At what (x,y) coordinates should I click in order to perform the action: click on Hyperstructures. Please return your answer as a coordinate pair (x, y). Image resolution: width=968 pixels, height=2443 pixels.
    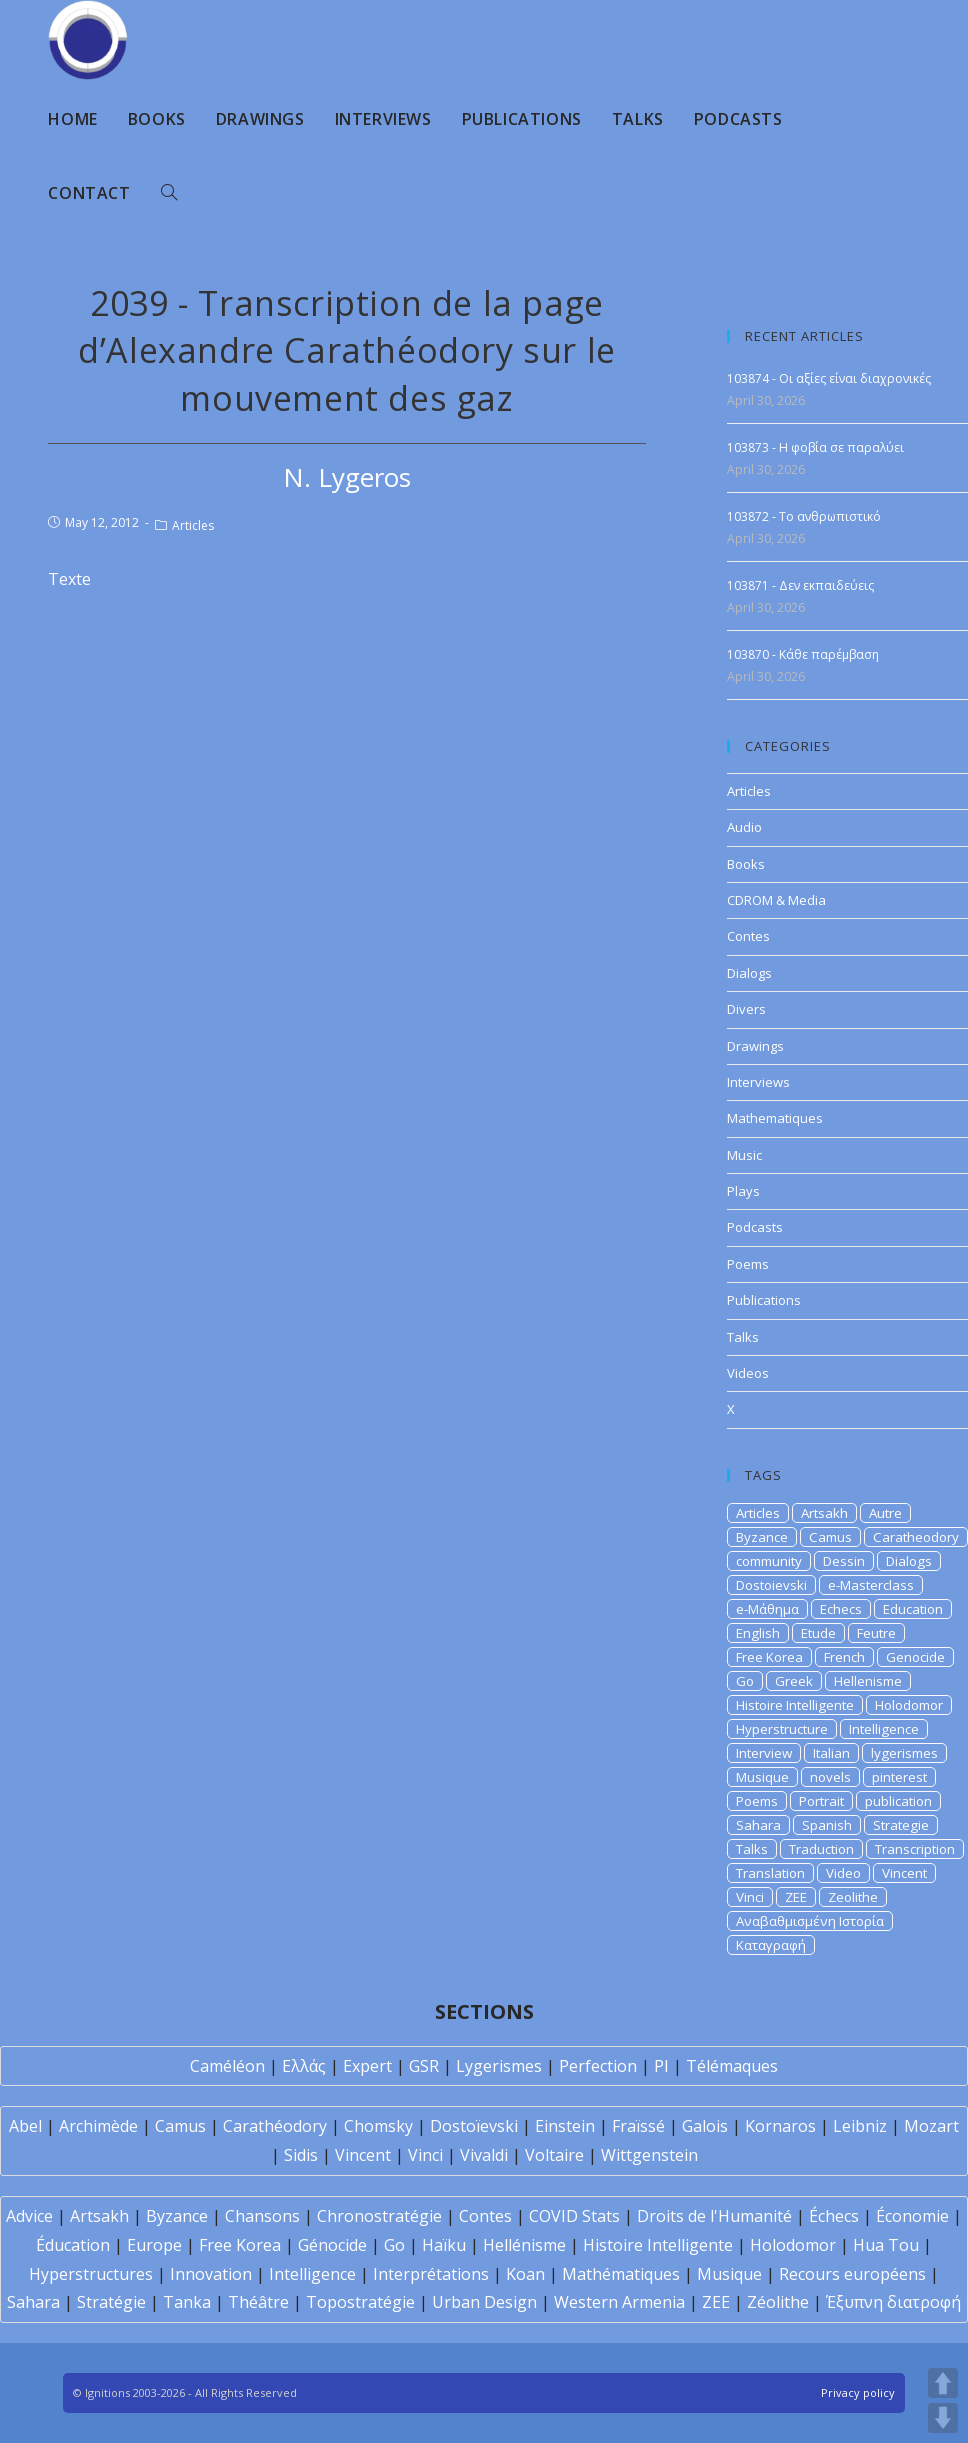
    Looking at the image, I should click on (91, 2274).